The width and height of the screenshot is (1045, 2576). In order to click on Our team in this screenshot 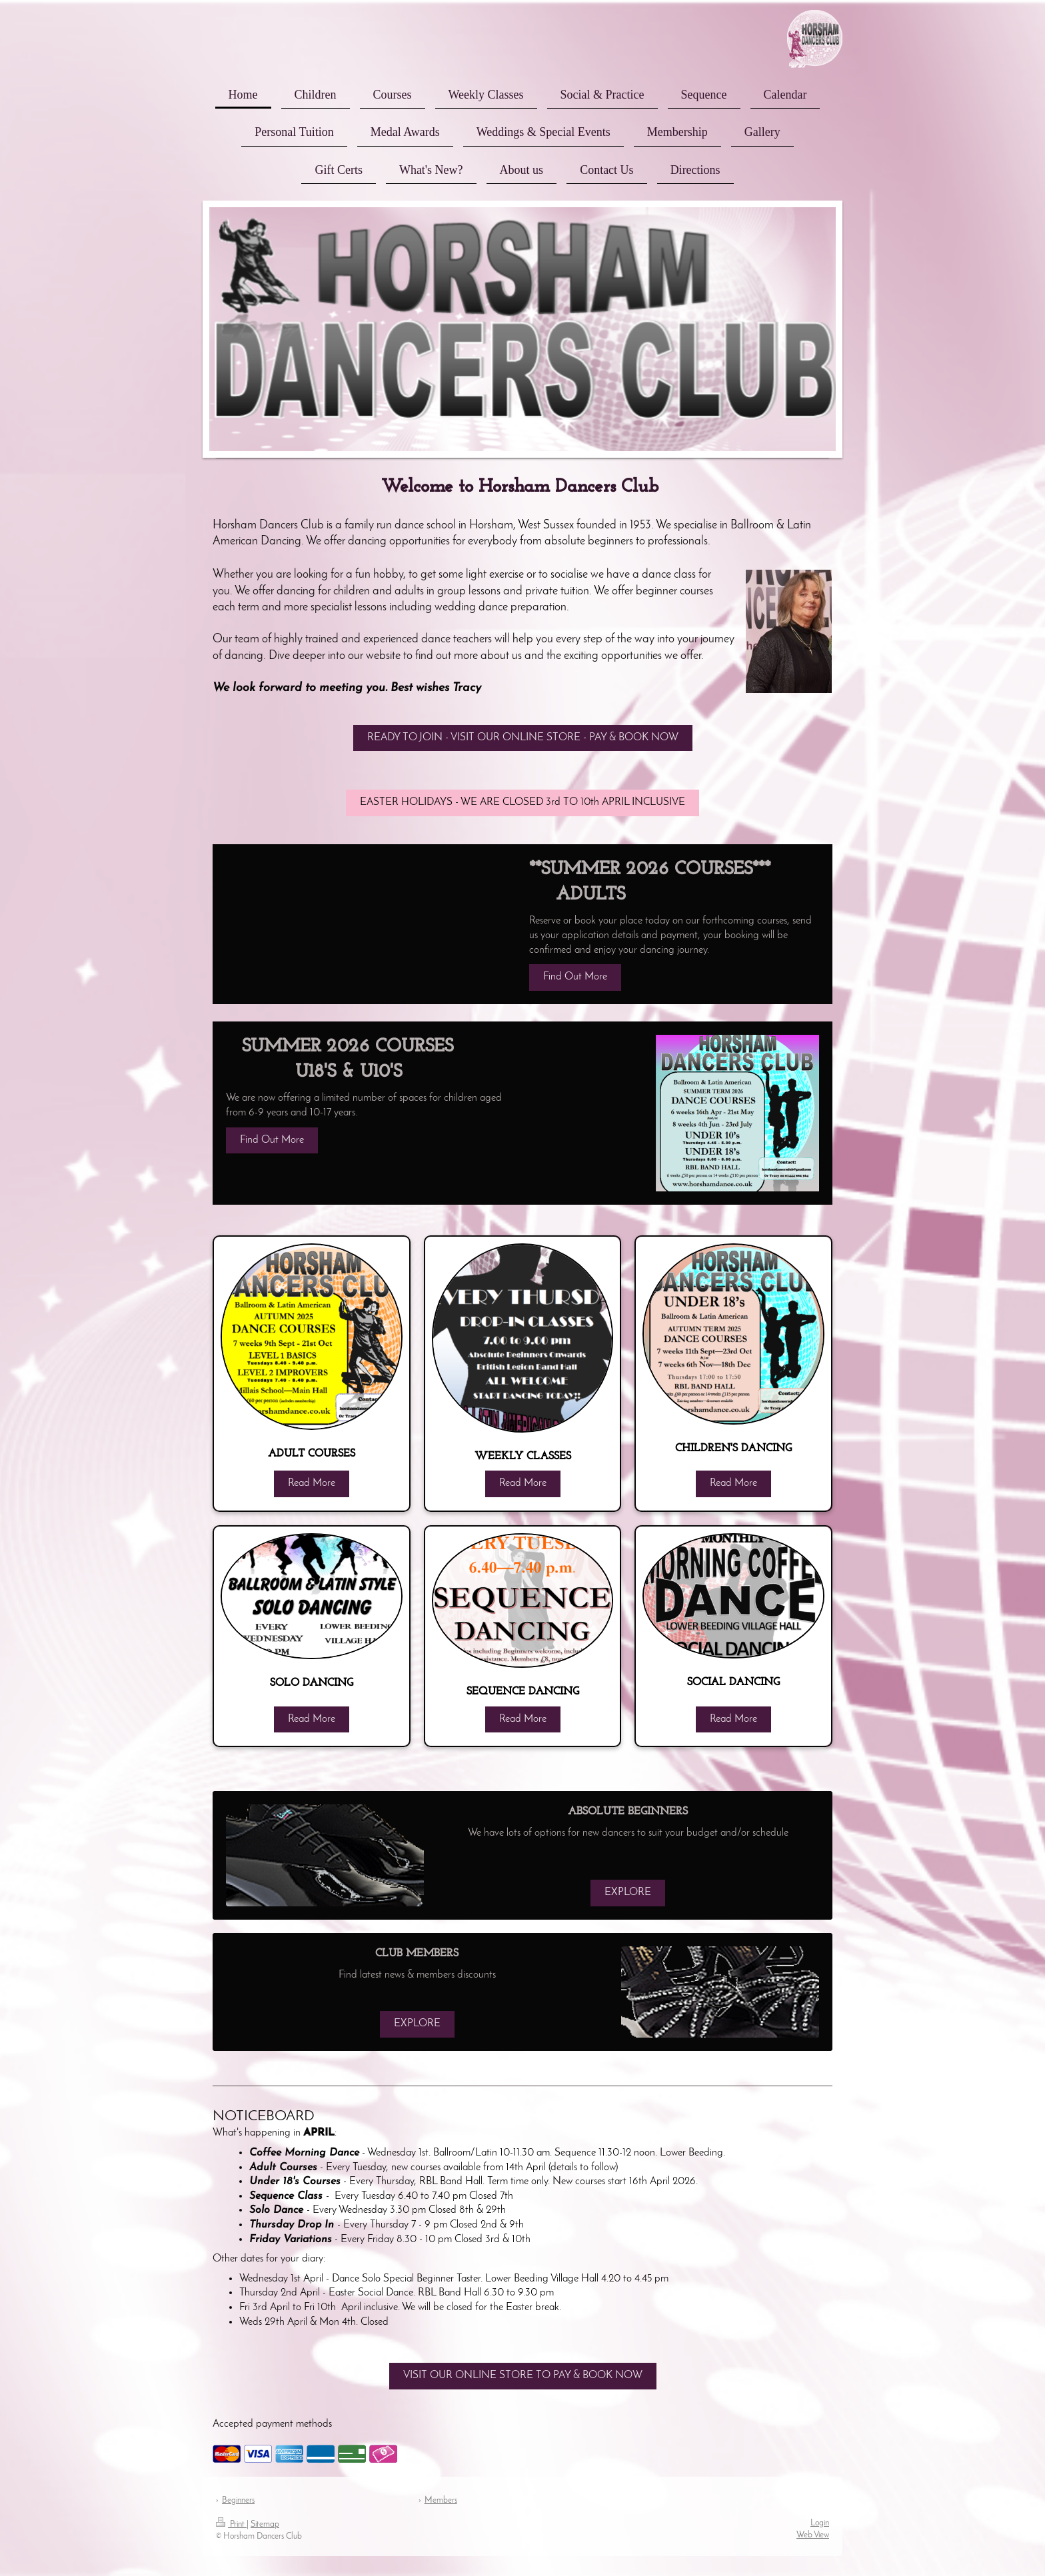, I will do `click(236, 639)`.